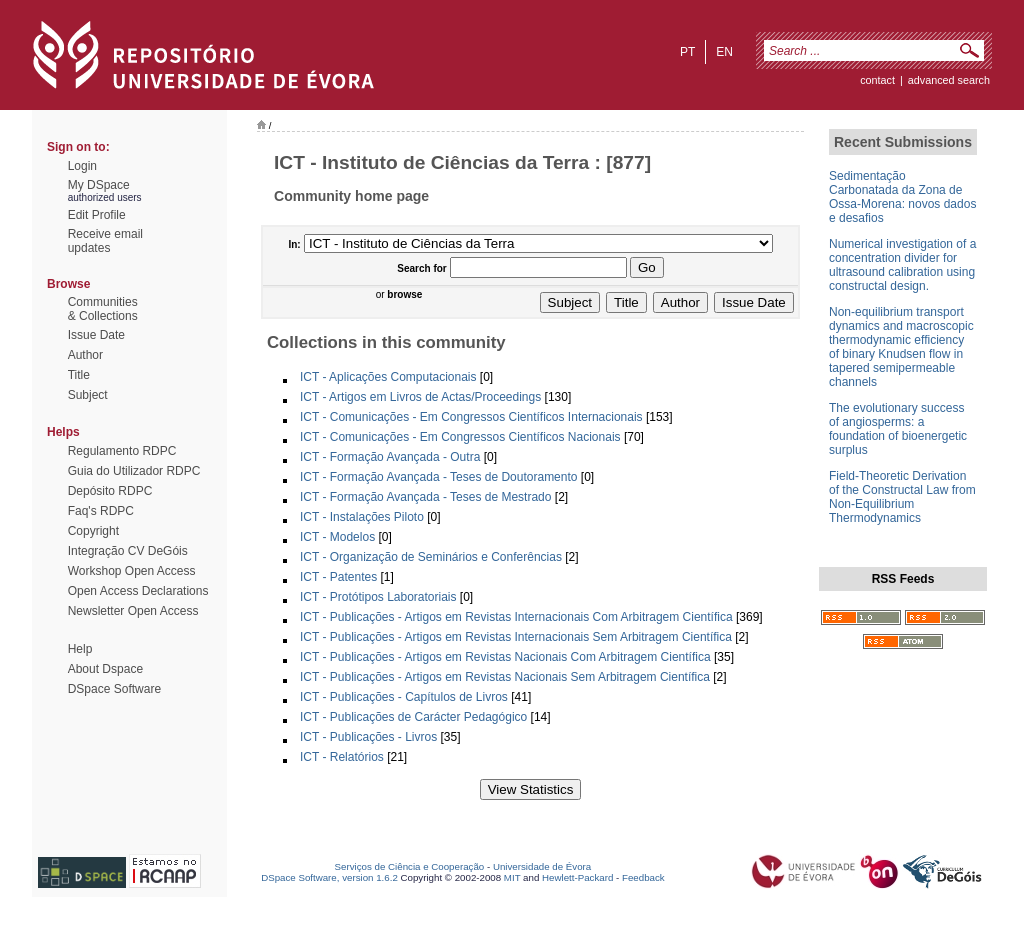 This screenshot has height=927, width=1024. What do you see at coordinates (99, 185) in the screenshot?
I see `My DSpace` at bounding box center [99, 185].